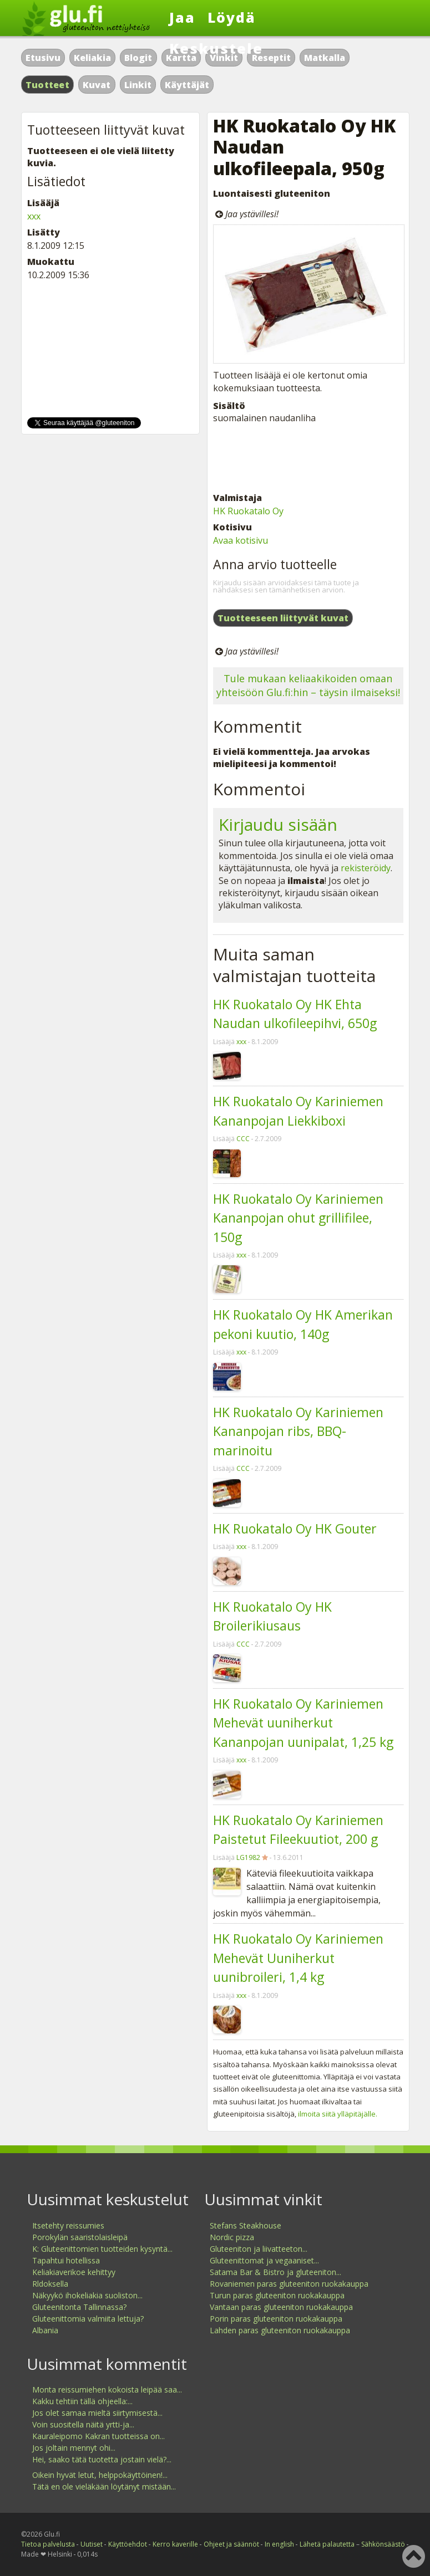 The height and width of the screenshot is (2576, 430). I want to click on Porin paras gluteeniton ruokakauppa, so click(276, 2318).